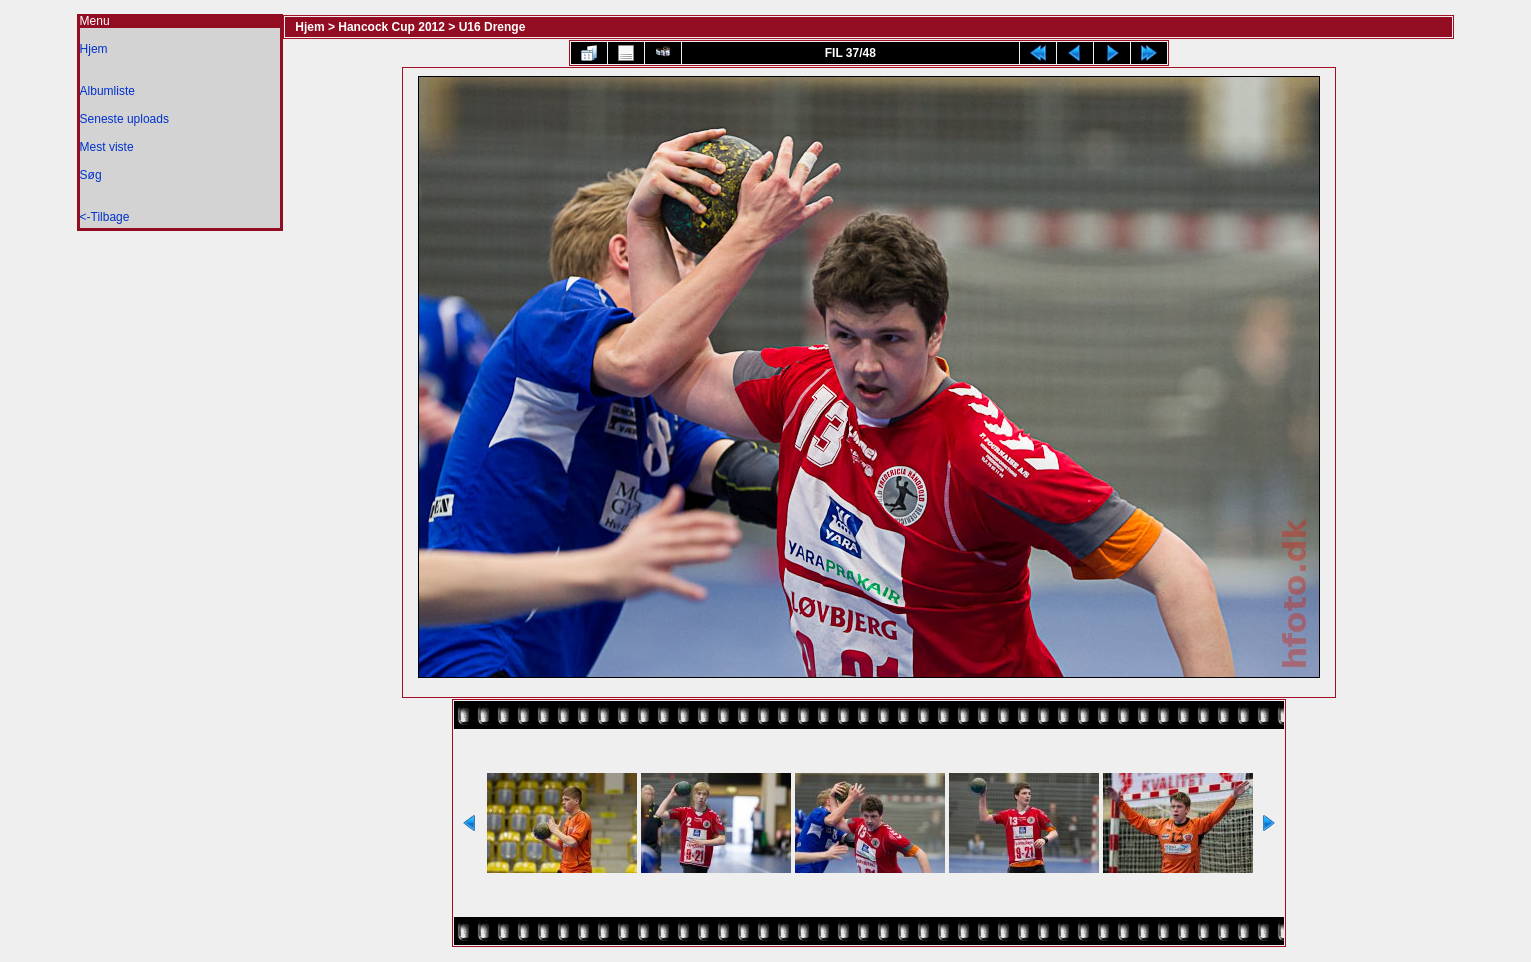 The width and height of the screenshot is (1531, 962). What do you see at coordinates (94, 49) in the screenshot?
I see `Hjem` at bounding box center [94, 49].